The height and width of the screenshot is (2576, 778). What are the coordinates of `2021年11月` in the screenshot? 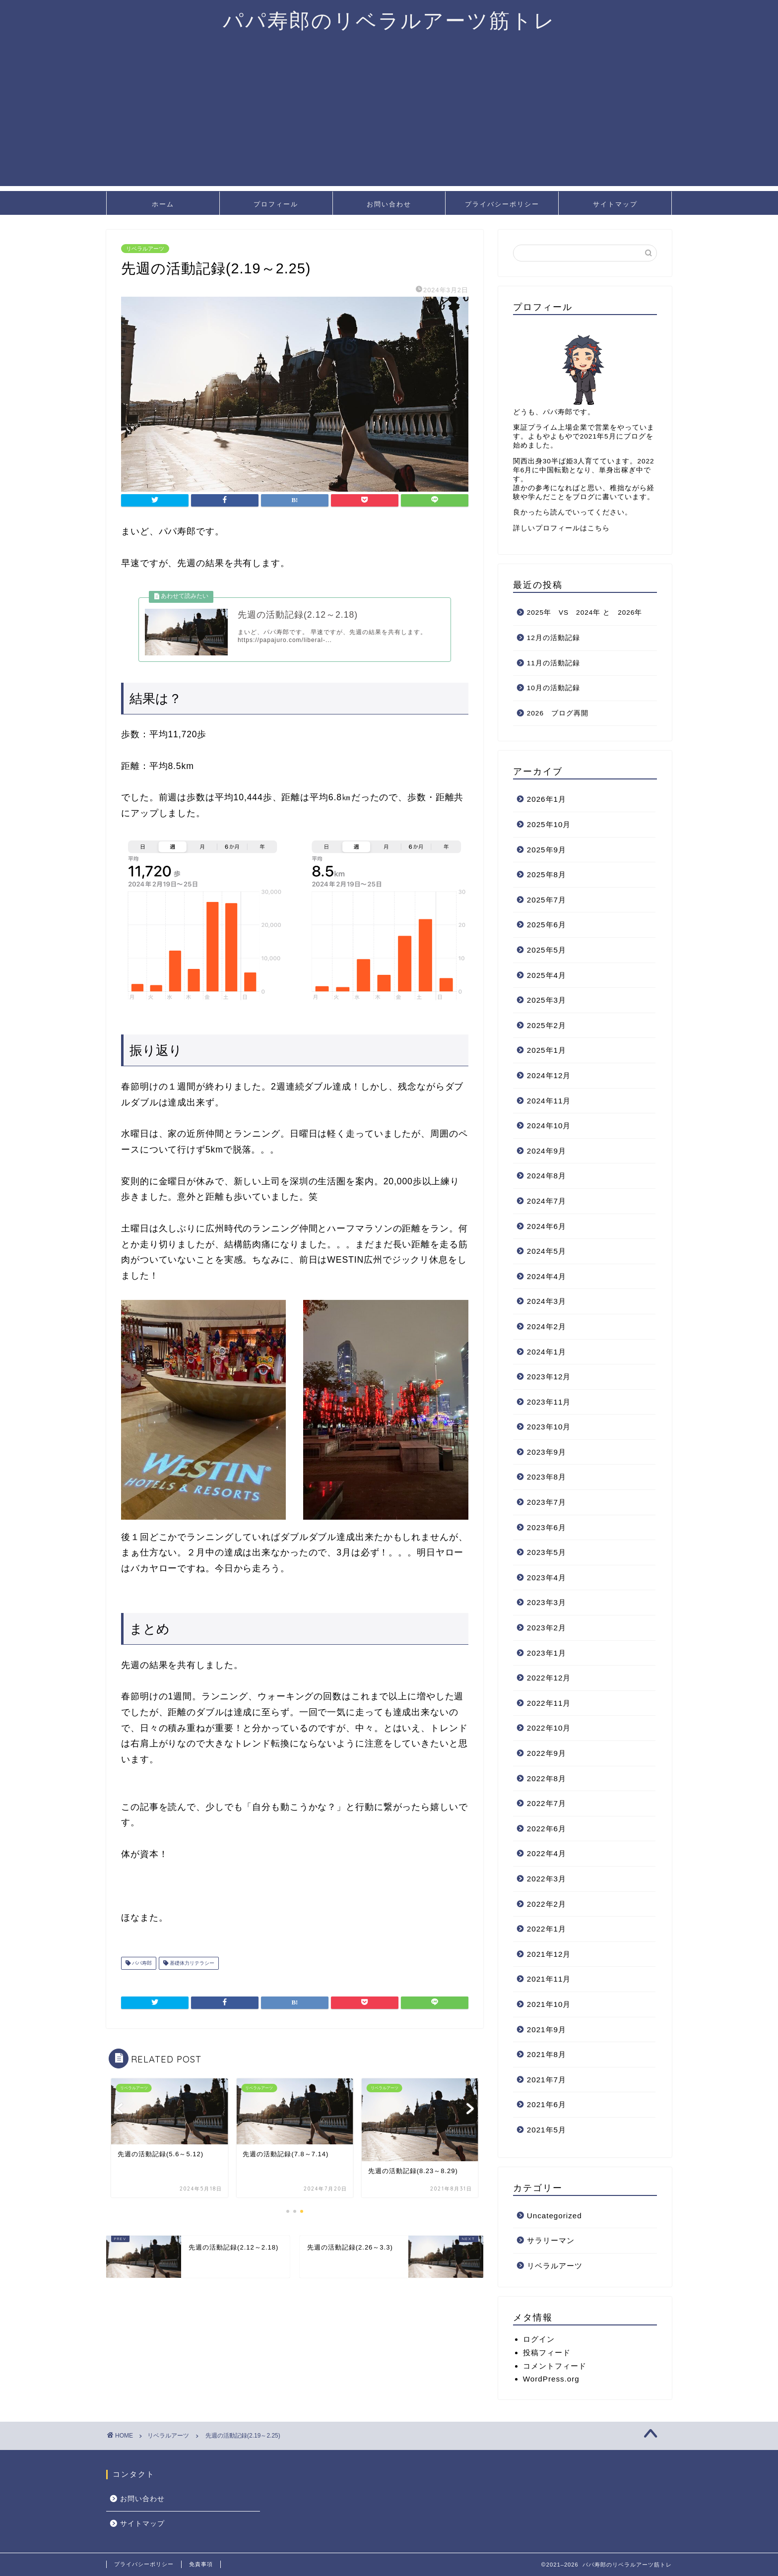 It's located at (549, 1979).